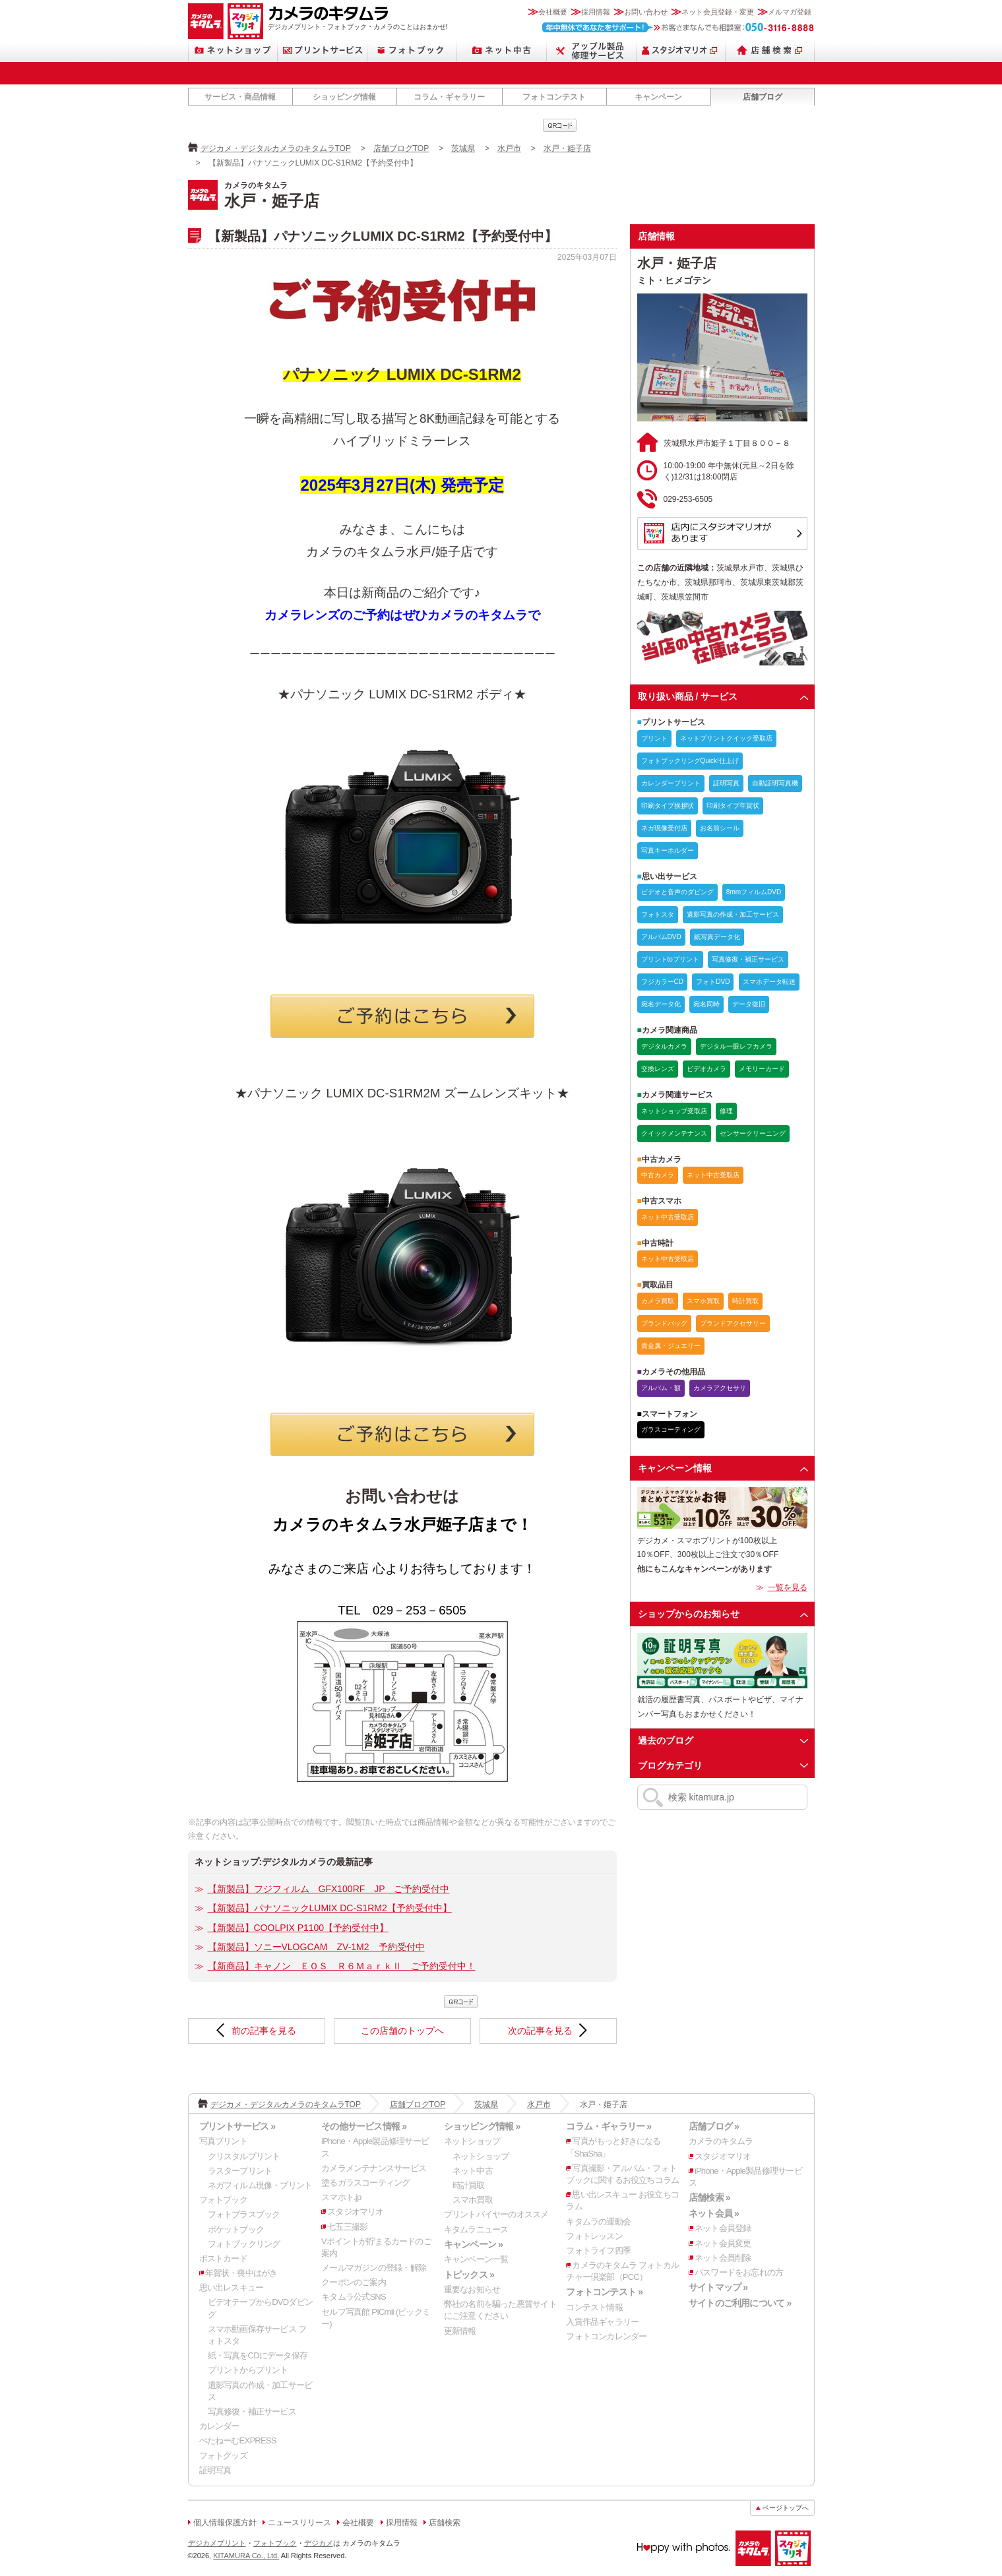 This screenshot has width=1002, height=2576. What do you see at coordinates (299, 2522) in the screenshot?
I see `ニュースリリース` at bounding box center [299, 2522].